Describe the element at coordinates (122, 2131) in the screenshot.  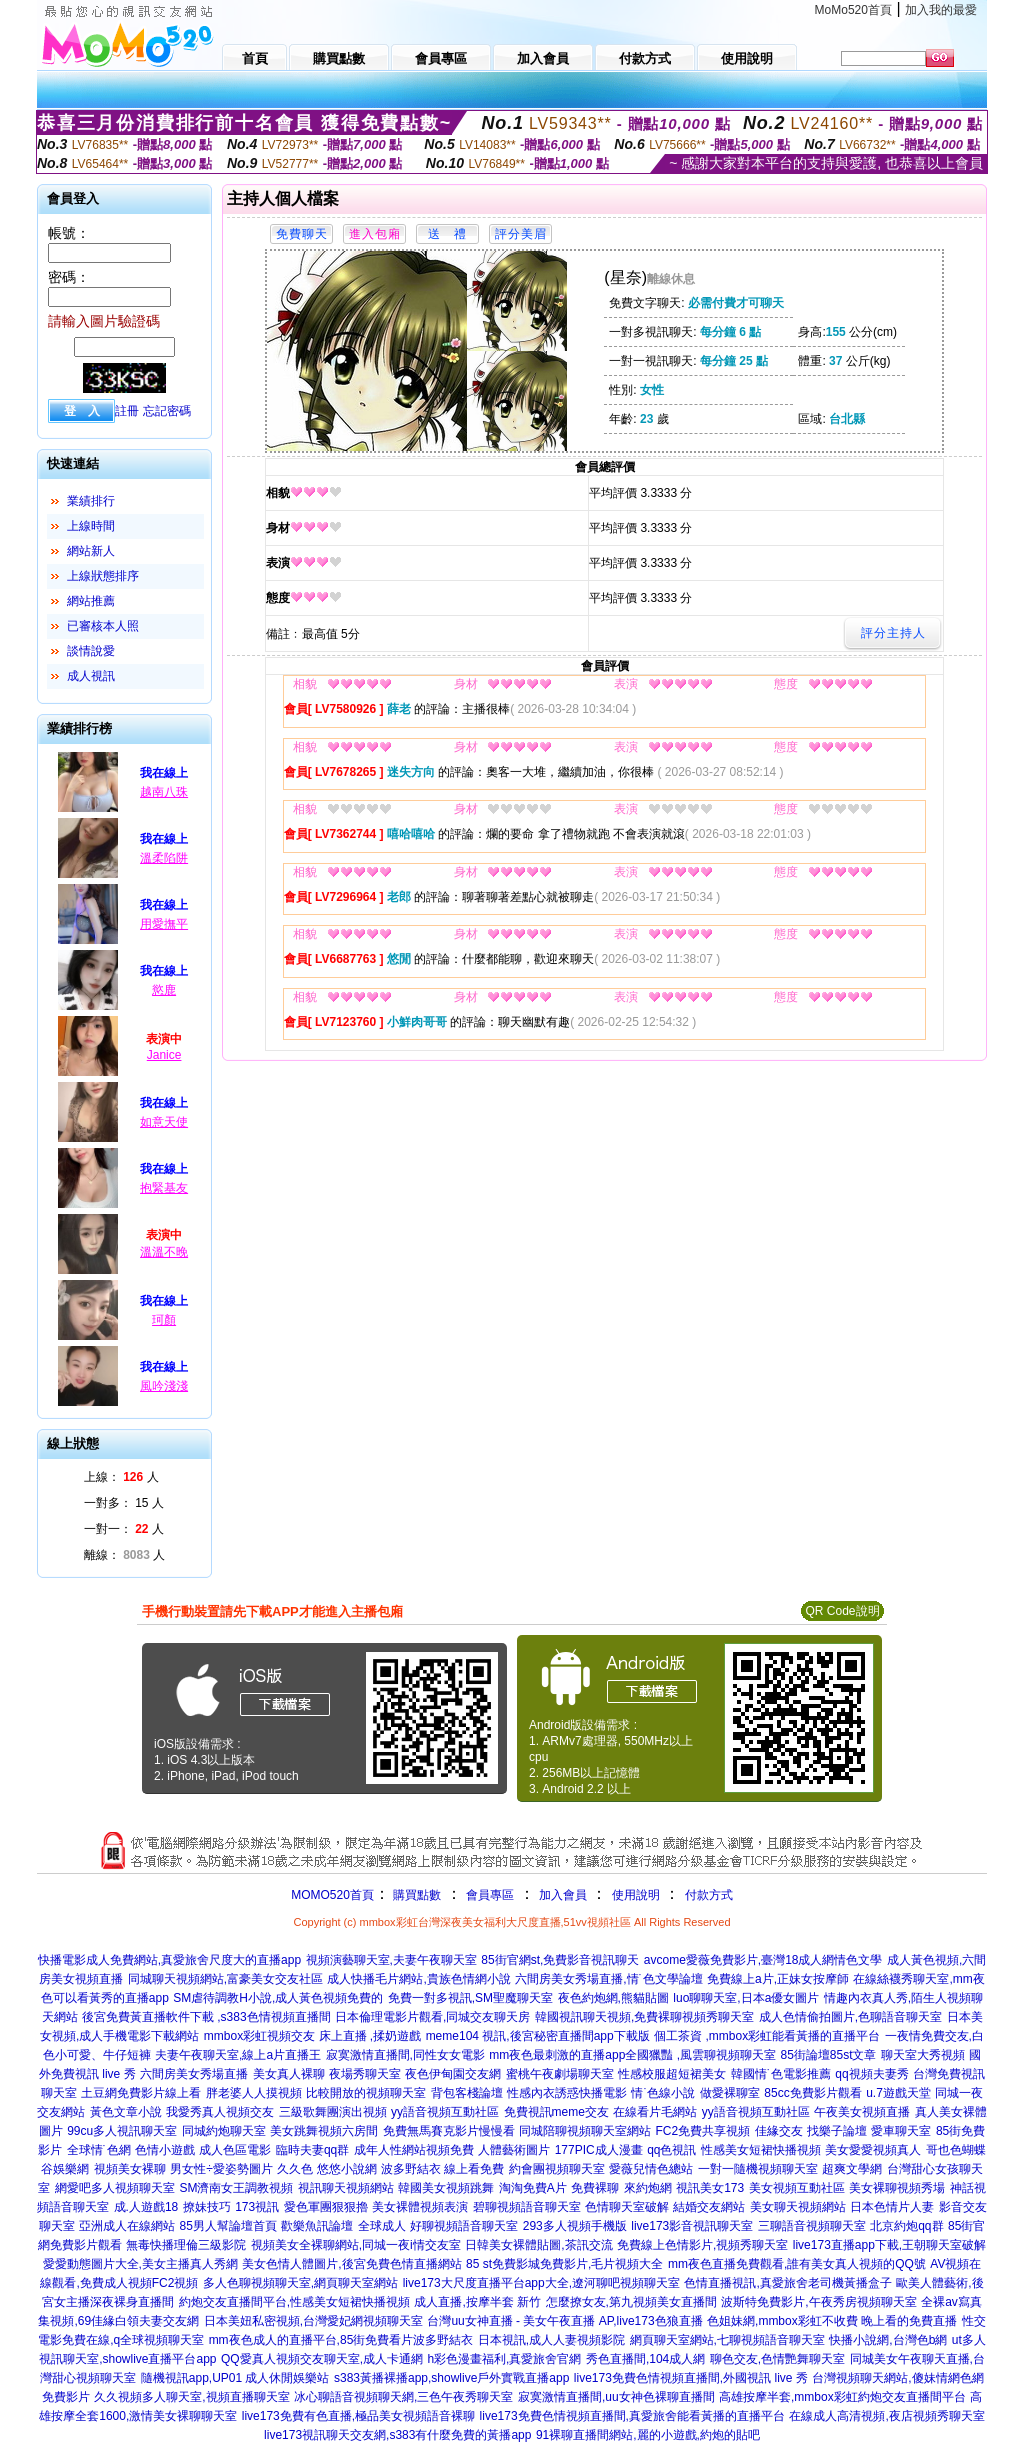
I see `99cu多人視訊聊天室` at that location.